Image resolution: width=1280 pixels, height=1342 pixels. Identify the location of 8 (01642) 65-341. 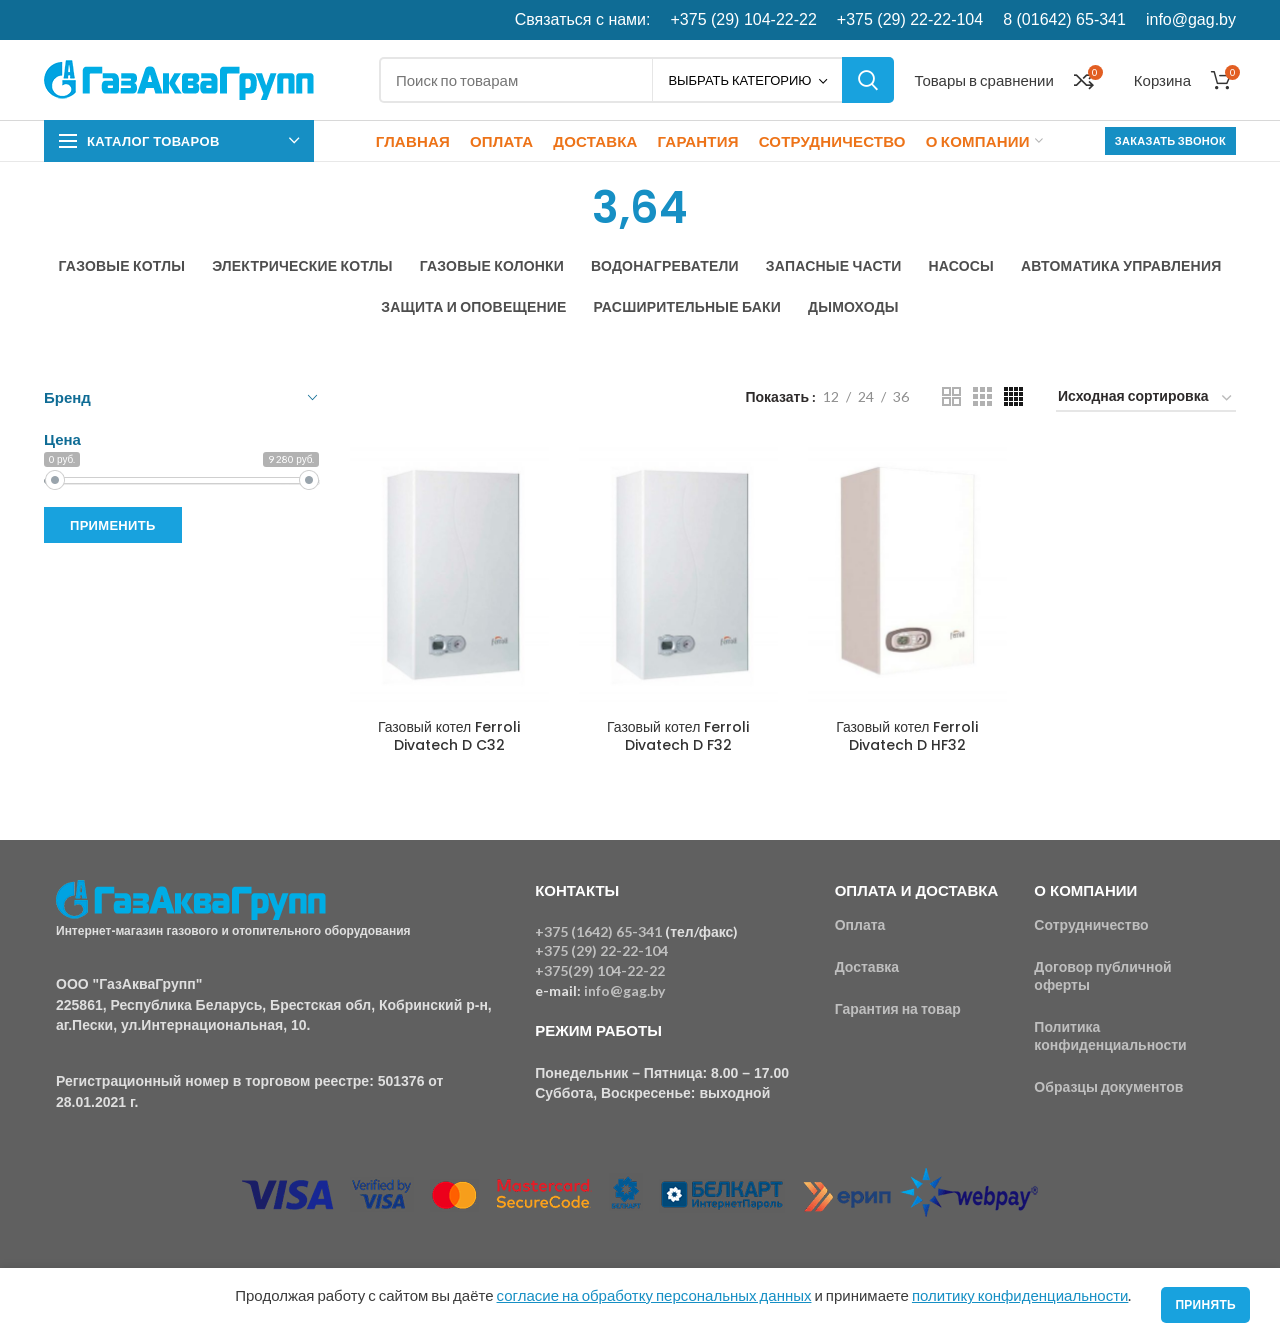
(1064, 19).